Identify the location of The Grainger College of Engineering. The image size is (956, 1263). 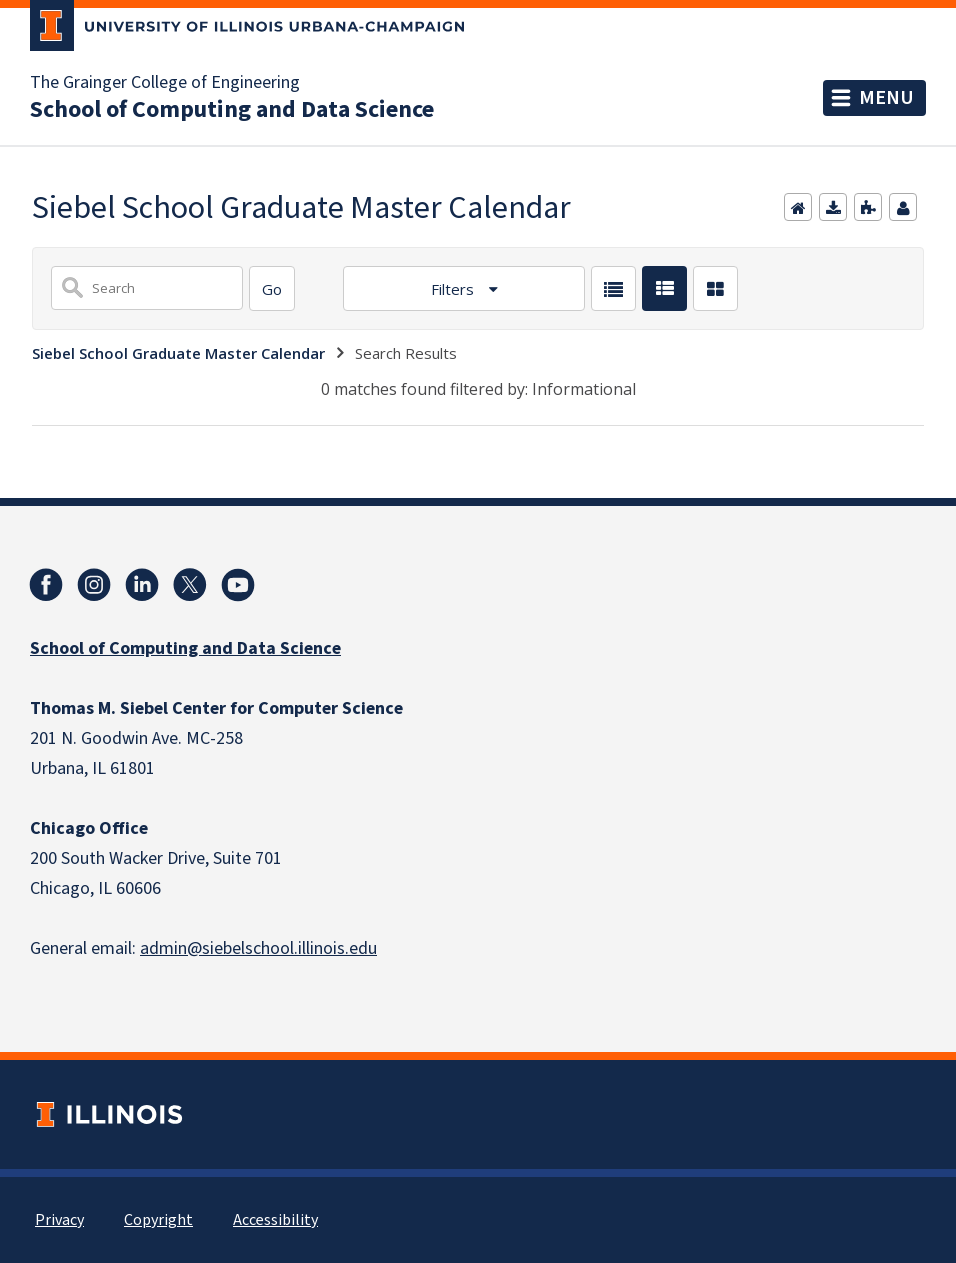
(165, 83).